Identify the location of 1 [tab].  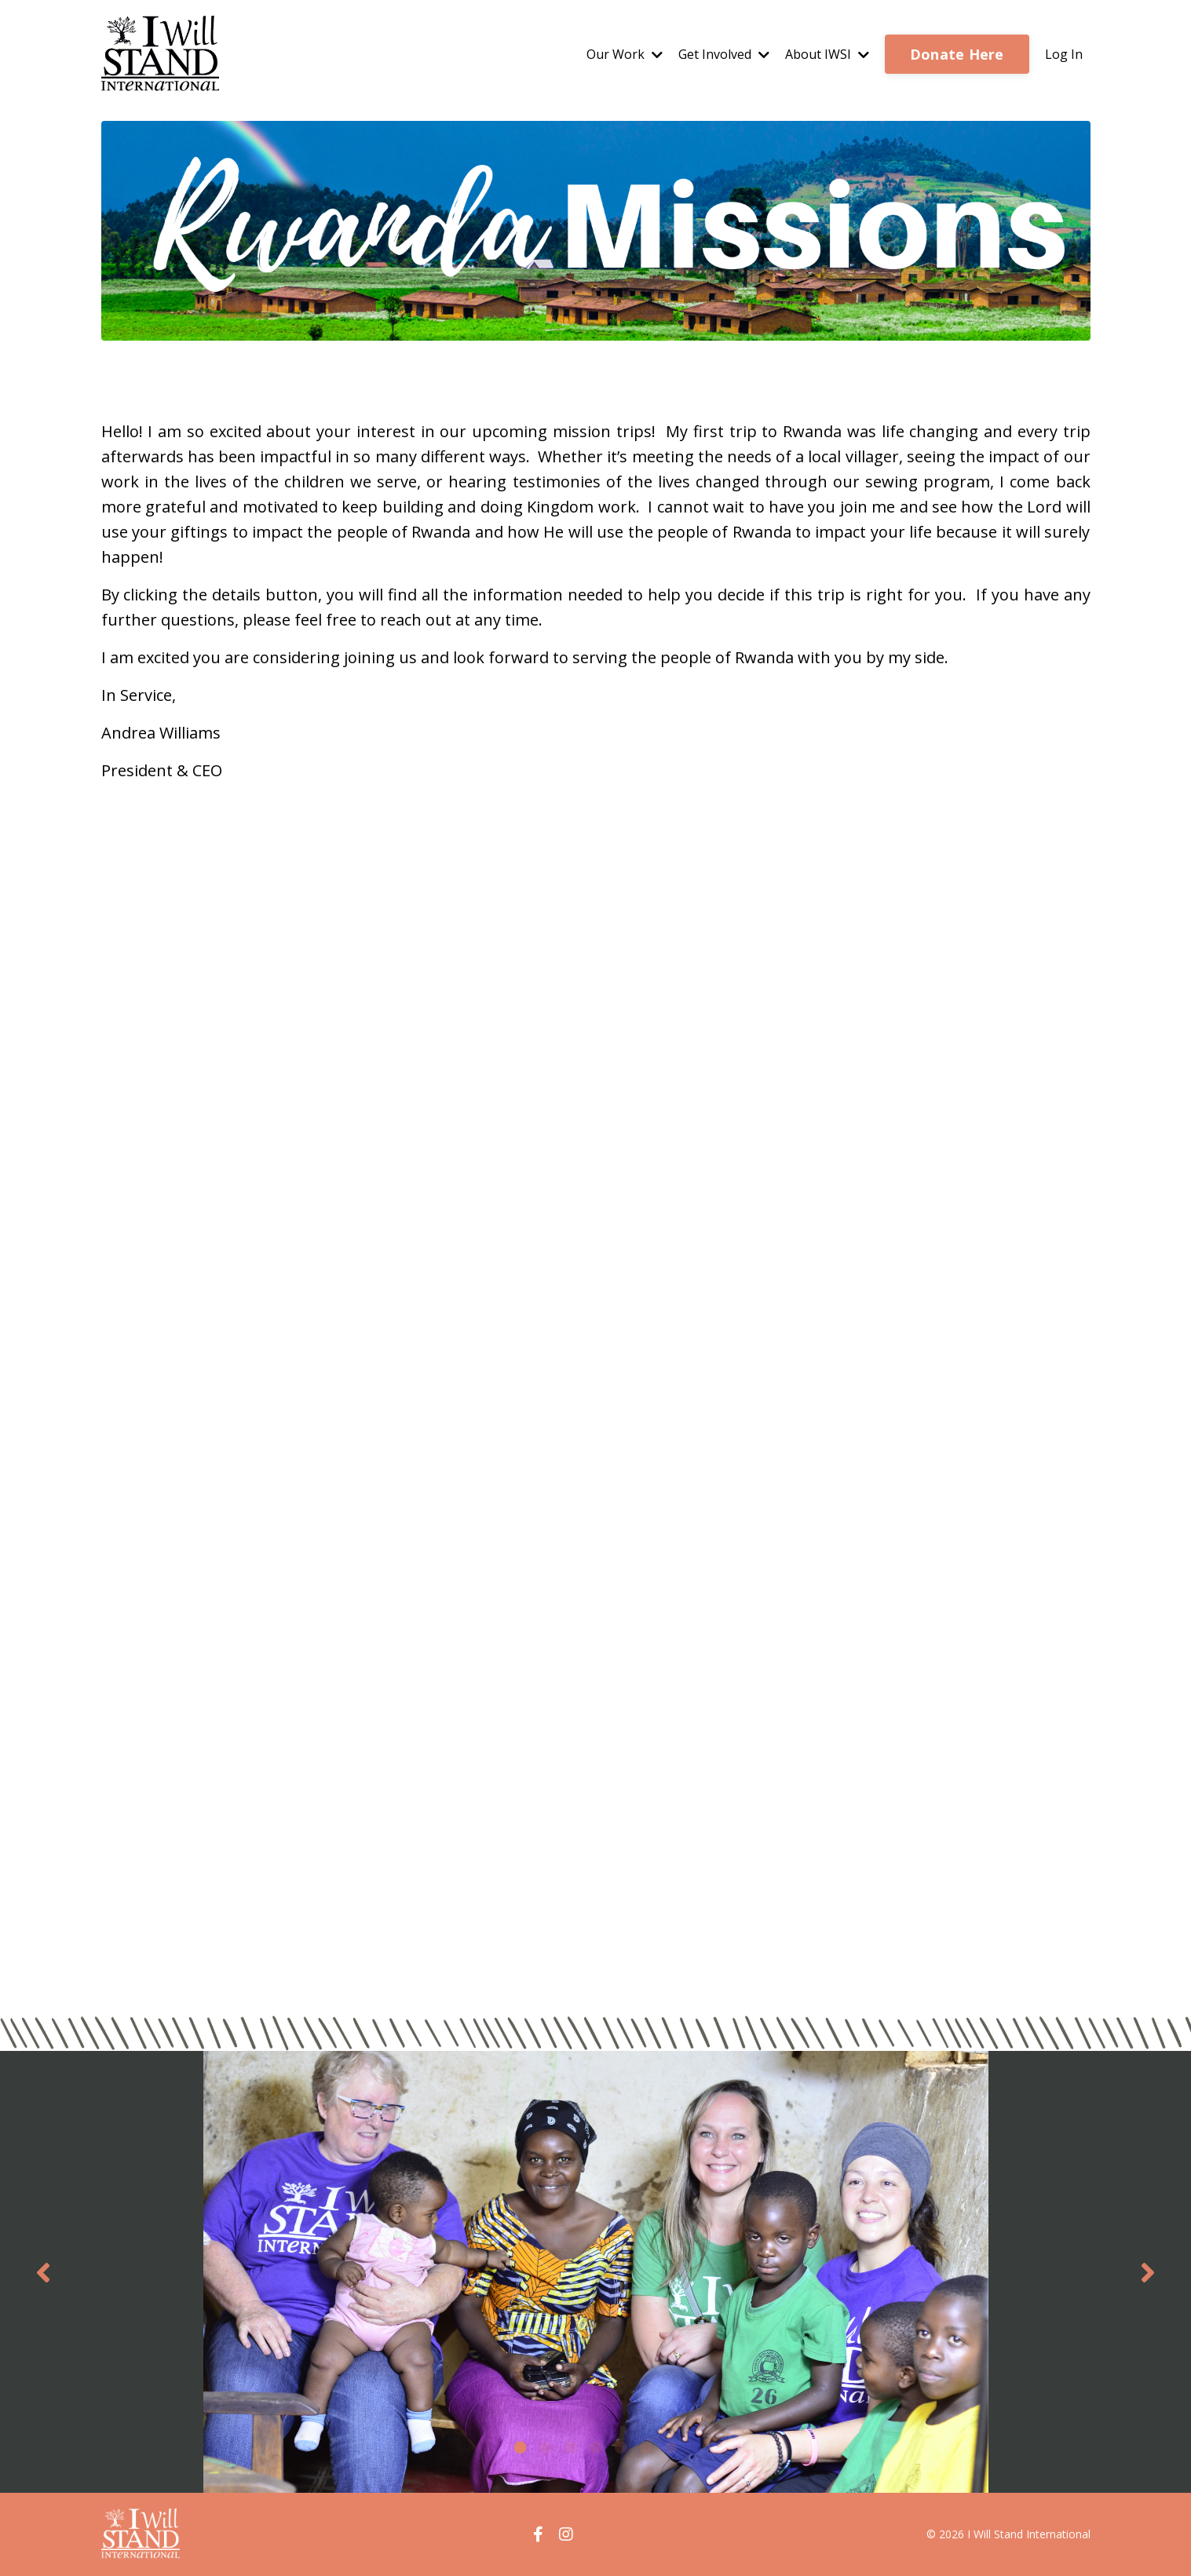
(520, 2447).